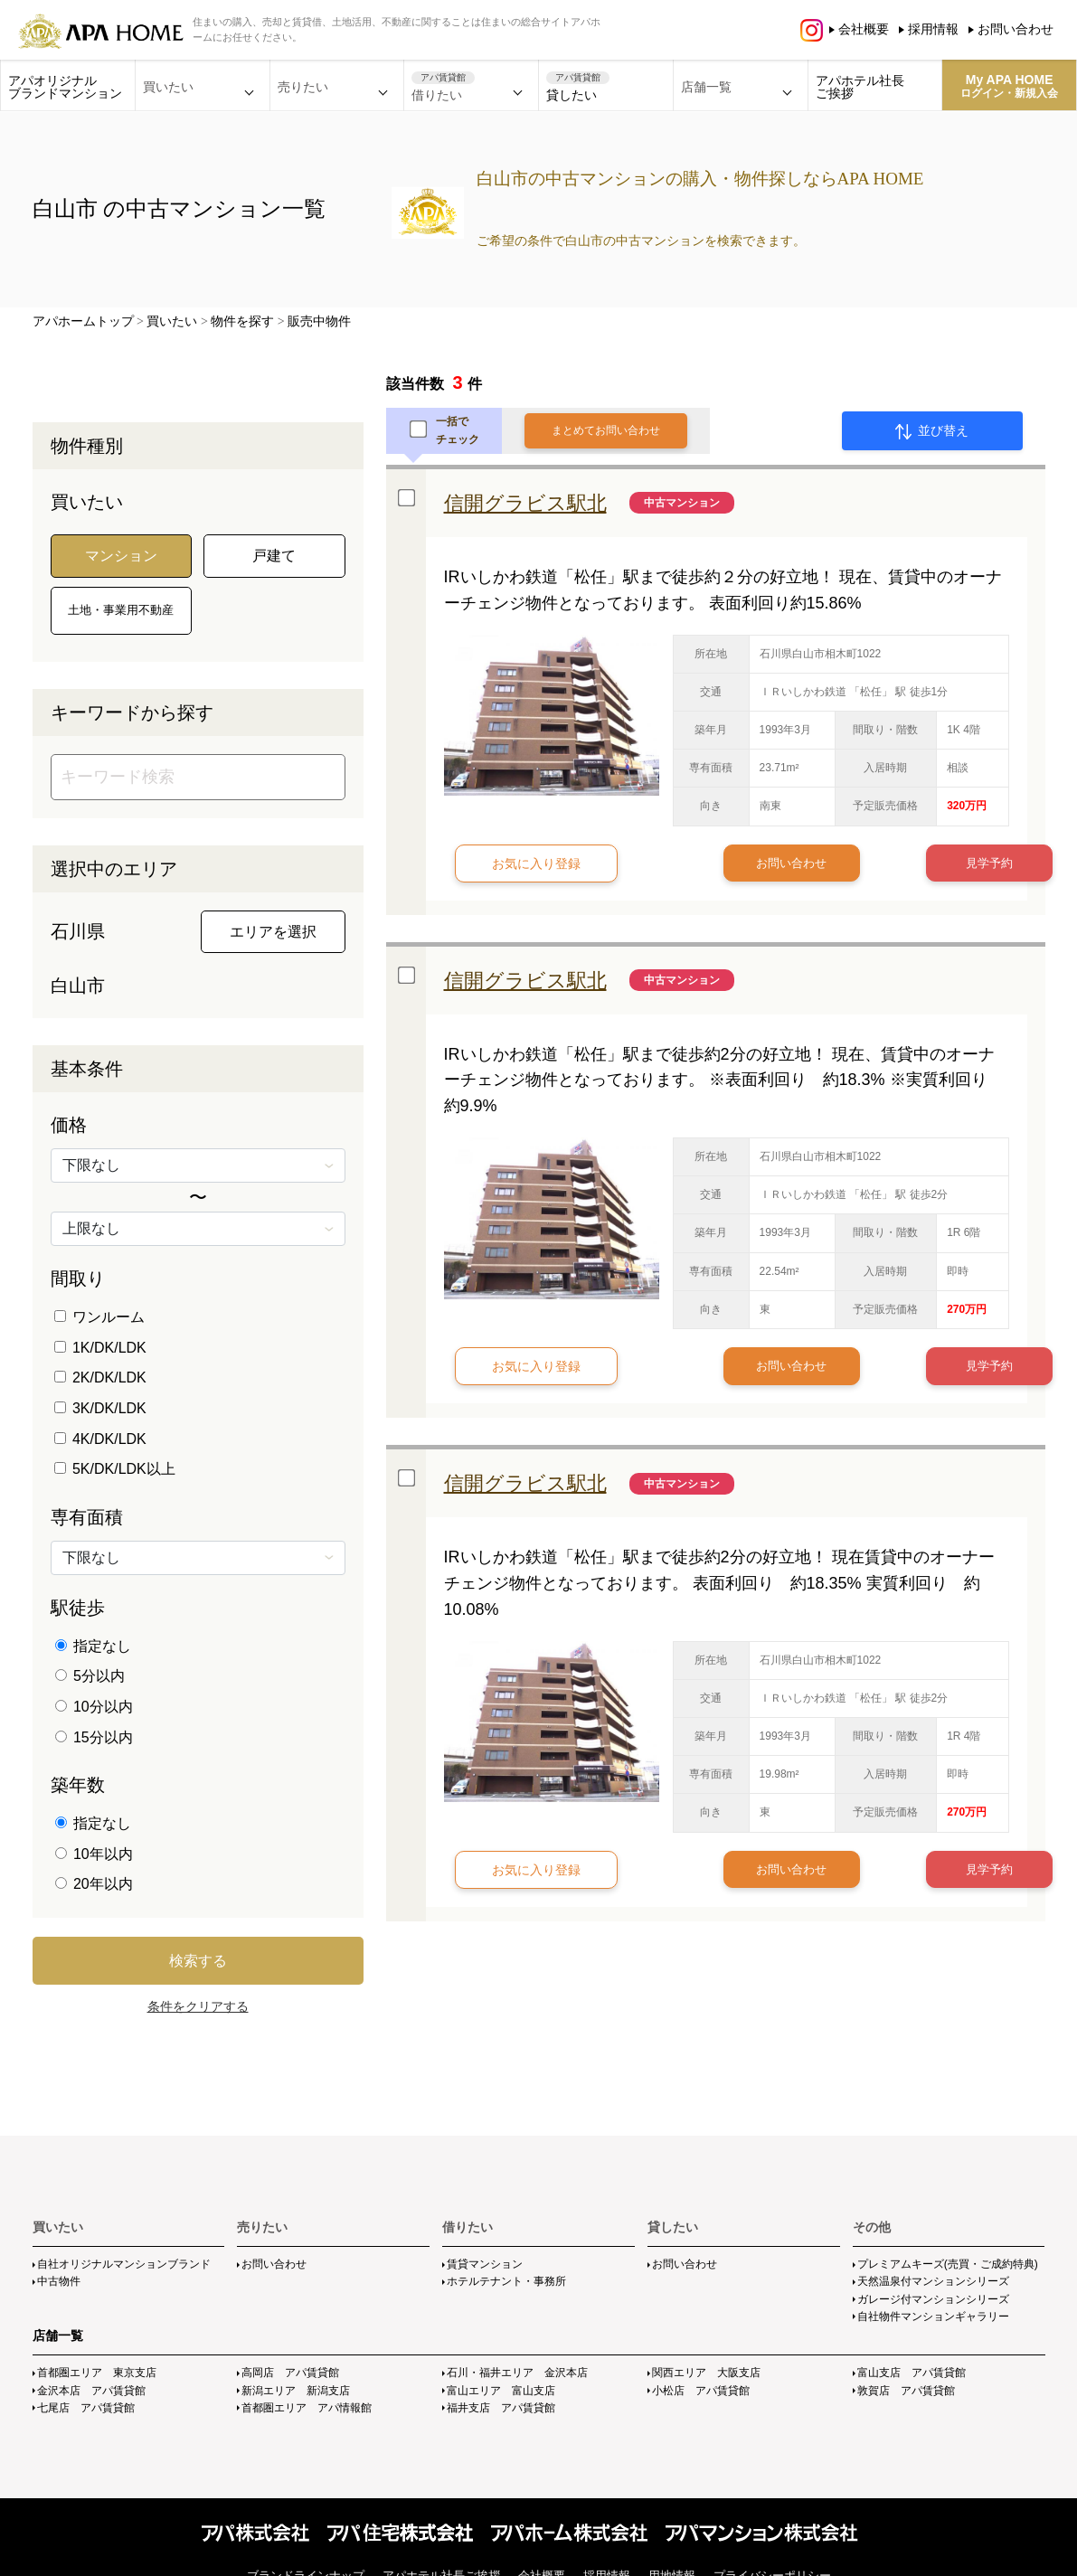 The image size is (1077, 2576). What do you see at coordinates (933, 2281) in the screenshot?
I see `天然温泉付マンションシリーズ` at bounding box center [933, 2281].